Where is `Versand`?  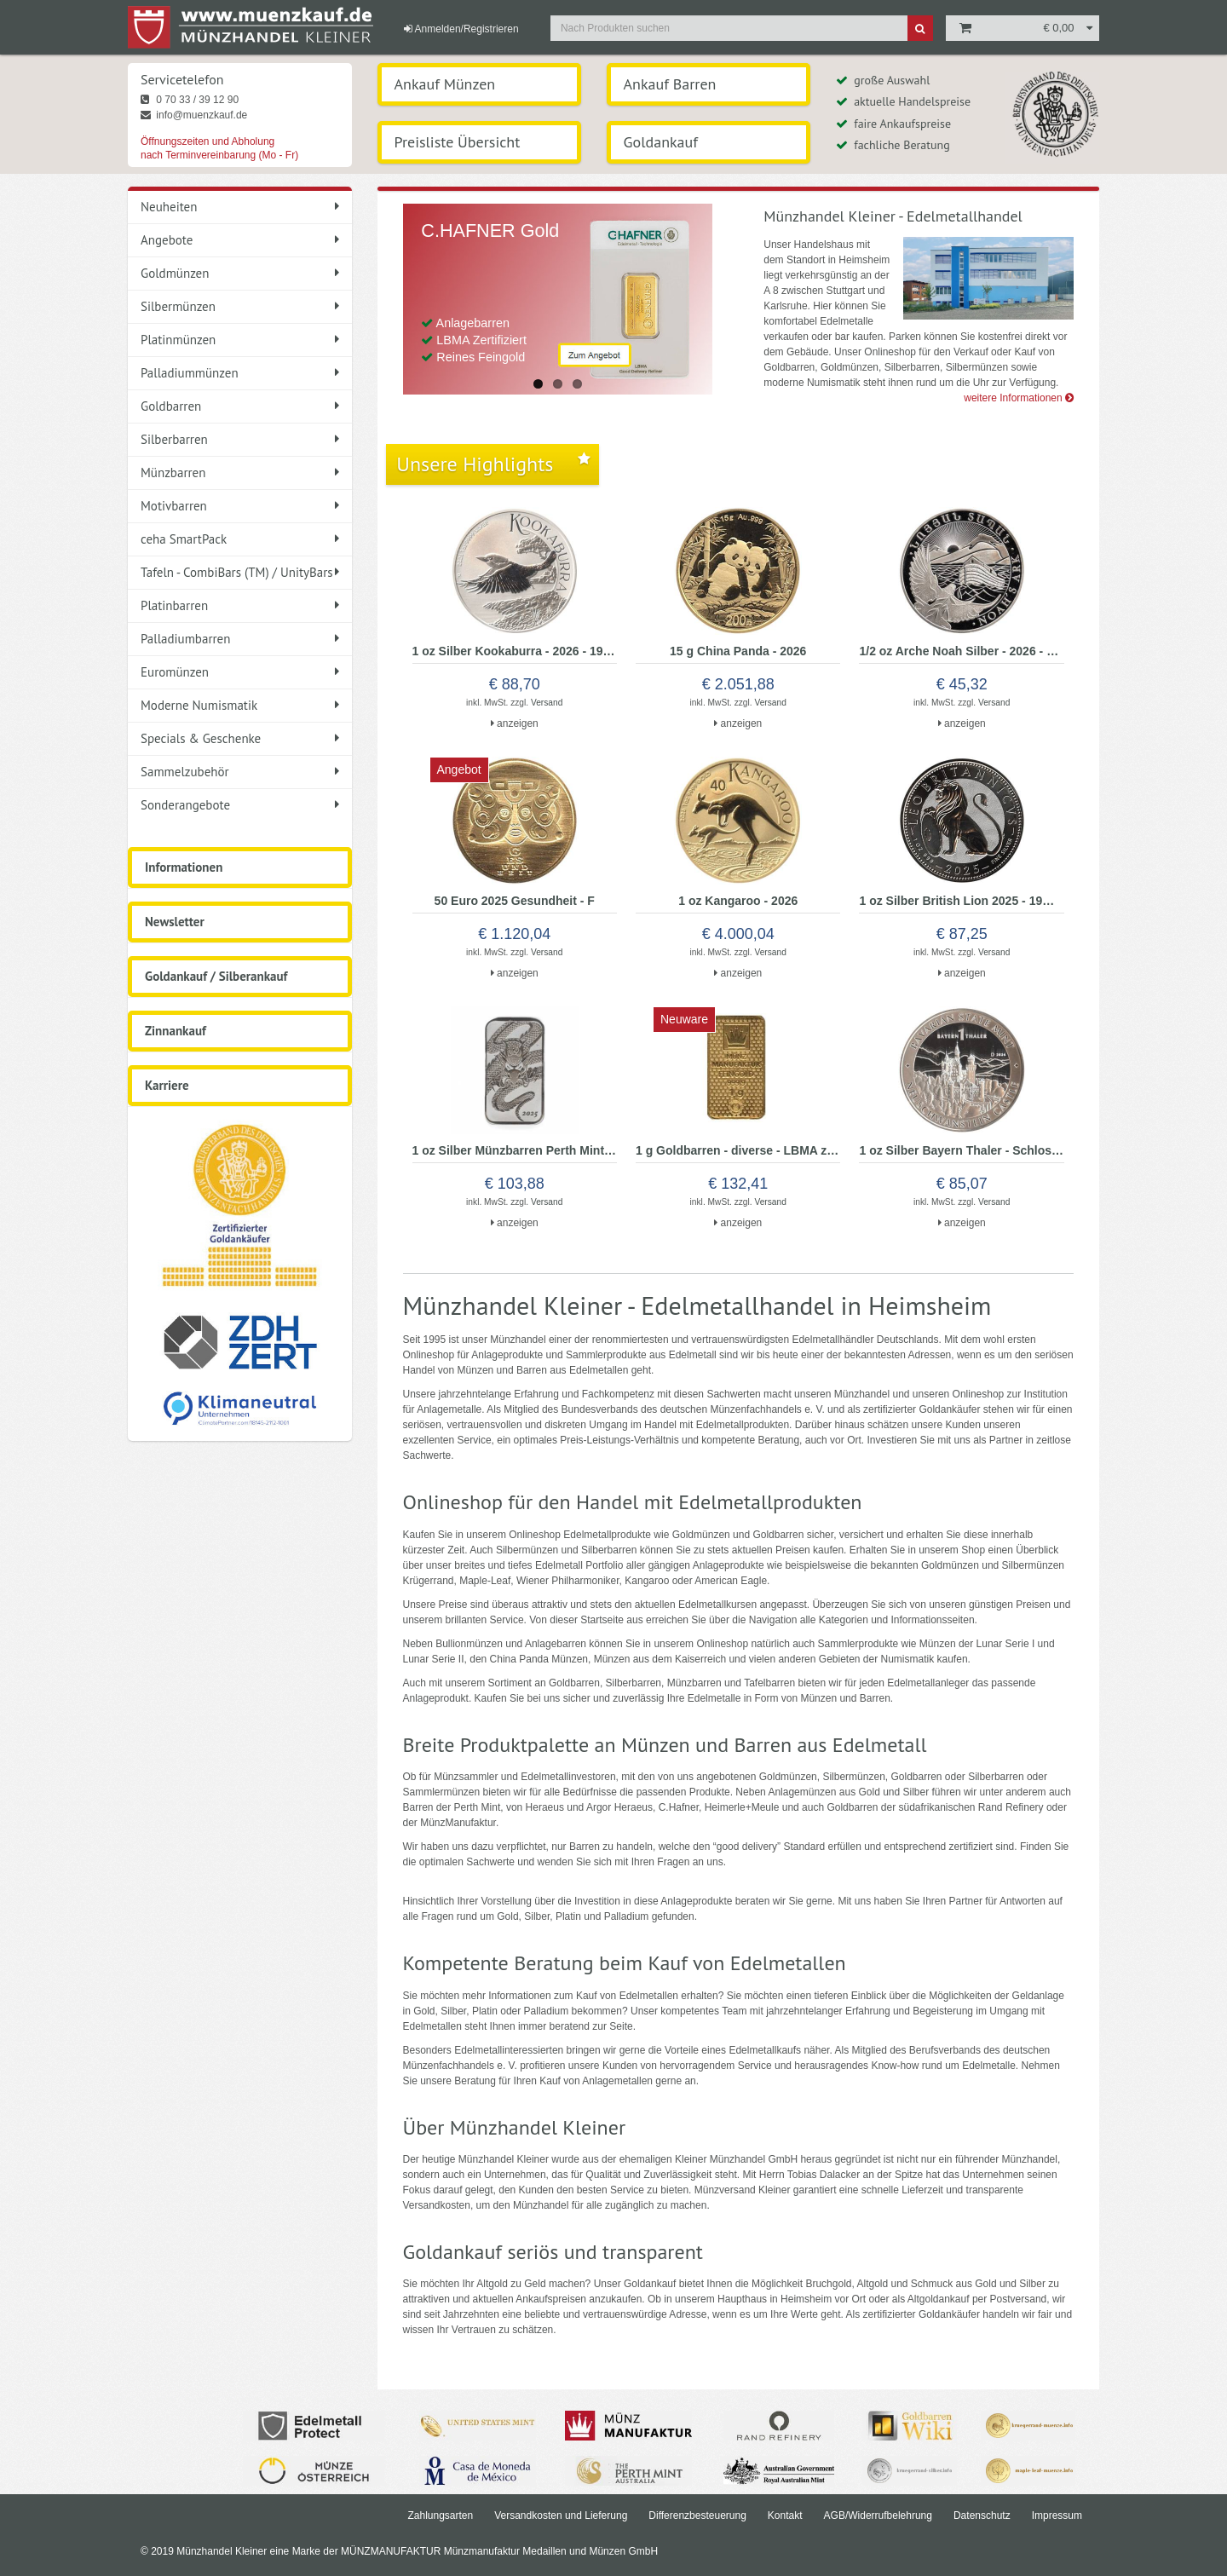 Versand is located at coordinates (546, 702).